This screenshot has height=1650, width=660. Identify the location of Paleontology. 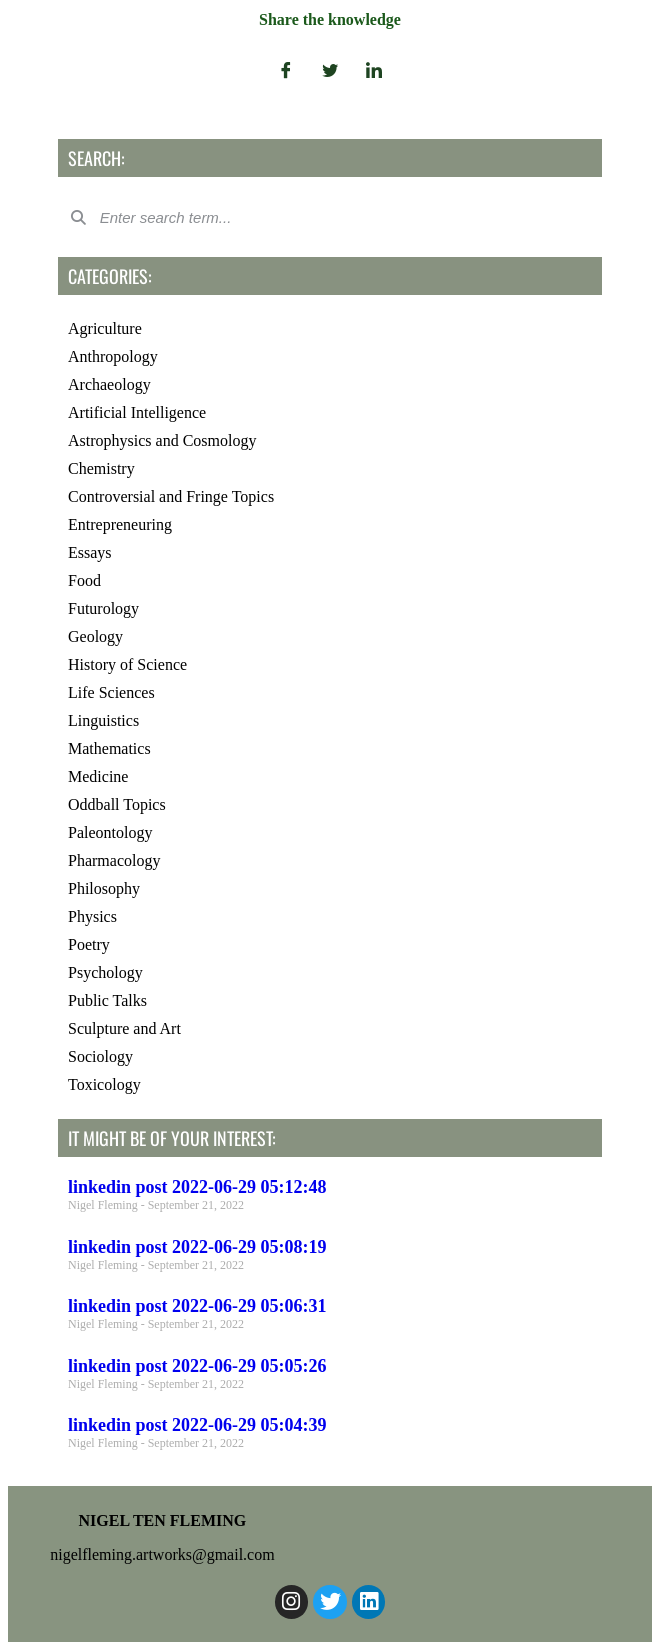
(110, 832).